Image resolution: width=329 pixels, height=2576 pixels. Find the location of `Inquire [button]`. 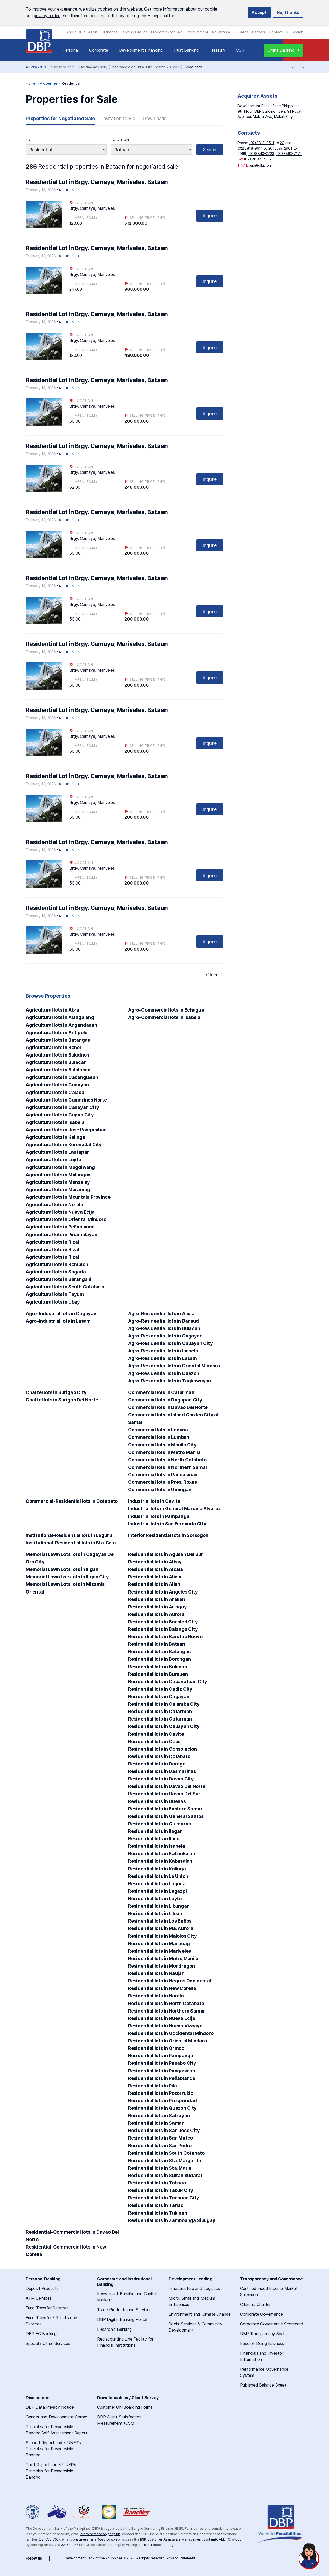

Inquire [button] is located at coordinates (210, 215).